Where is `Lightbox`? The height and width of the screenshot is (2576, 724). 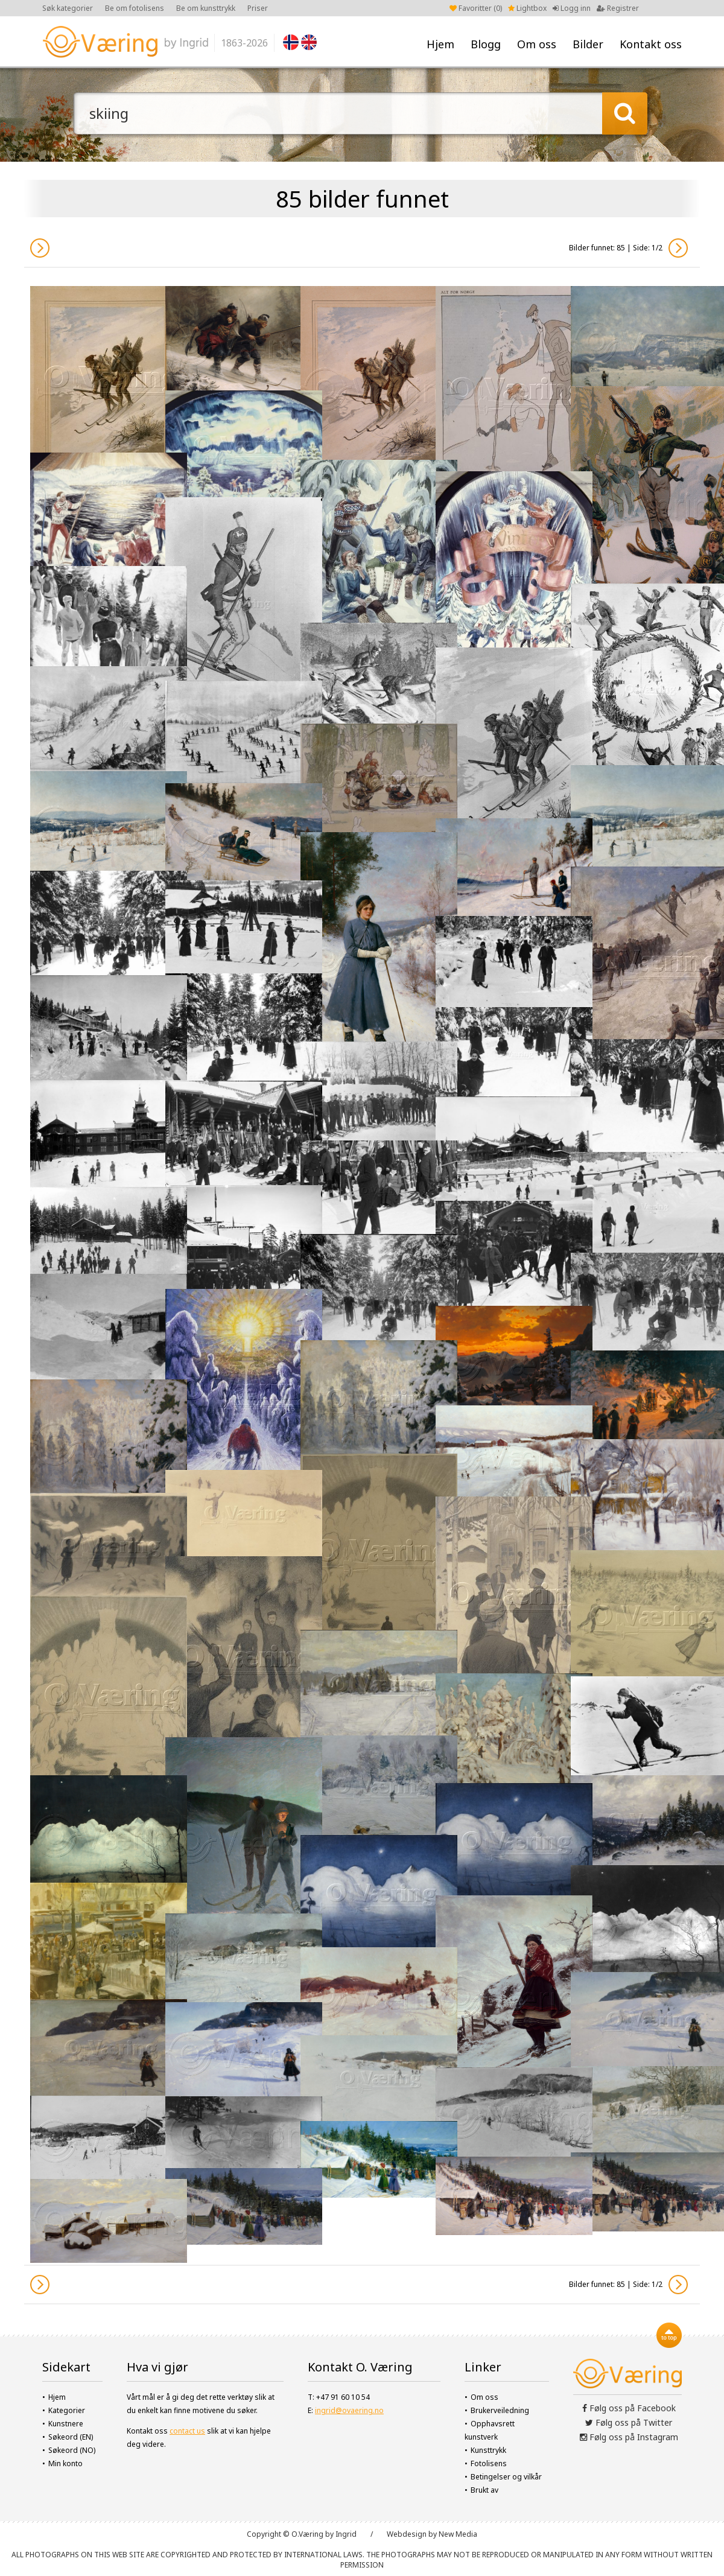
Lightbox is located at coordinates (527, 8).